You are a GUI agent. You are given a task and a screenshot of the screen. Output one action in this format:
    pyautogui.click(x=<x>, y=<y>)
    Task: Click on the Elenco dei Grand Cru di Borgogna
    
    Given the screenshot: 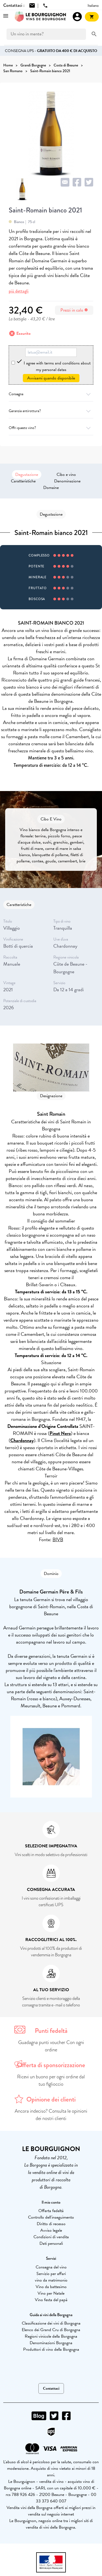 What is the action you would take?
    pyautogui.click(x=51, y=2329)
    